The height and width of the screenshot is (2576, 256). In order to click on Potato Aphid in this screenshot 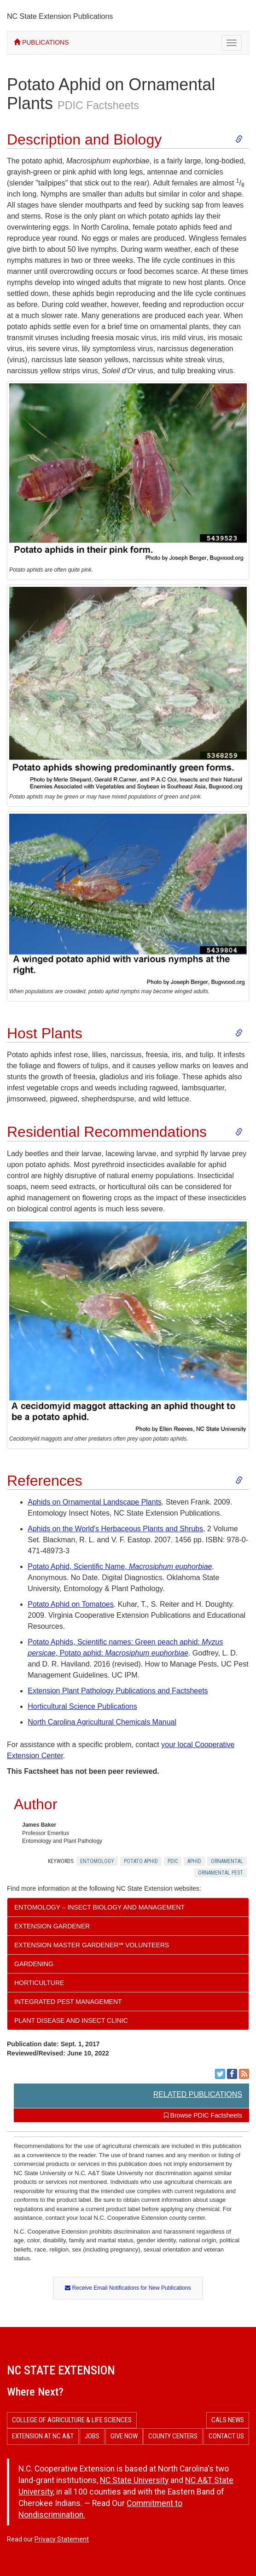, I will do `click(141, 1861)`.